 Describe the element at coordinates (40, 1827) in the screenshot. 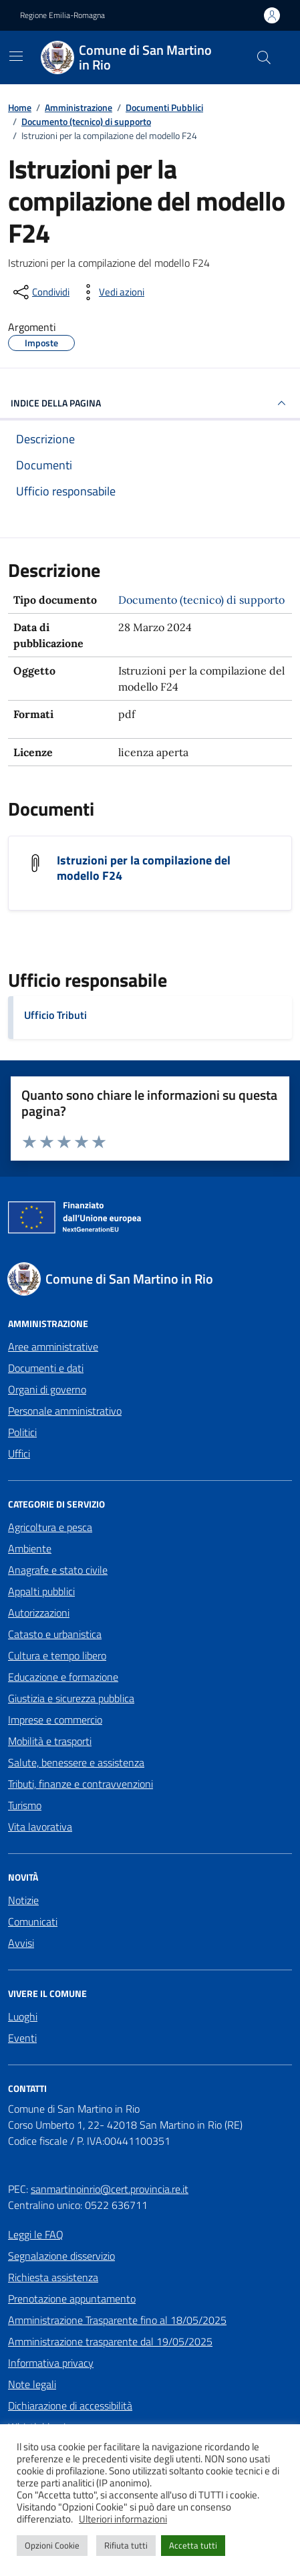

I see `Vita lavorativa` at that location.